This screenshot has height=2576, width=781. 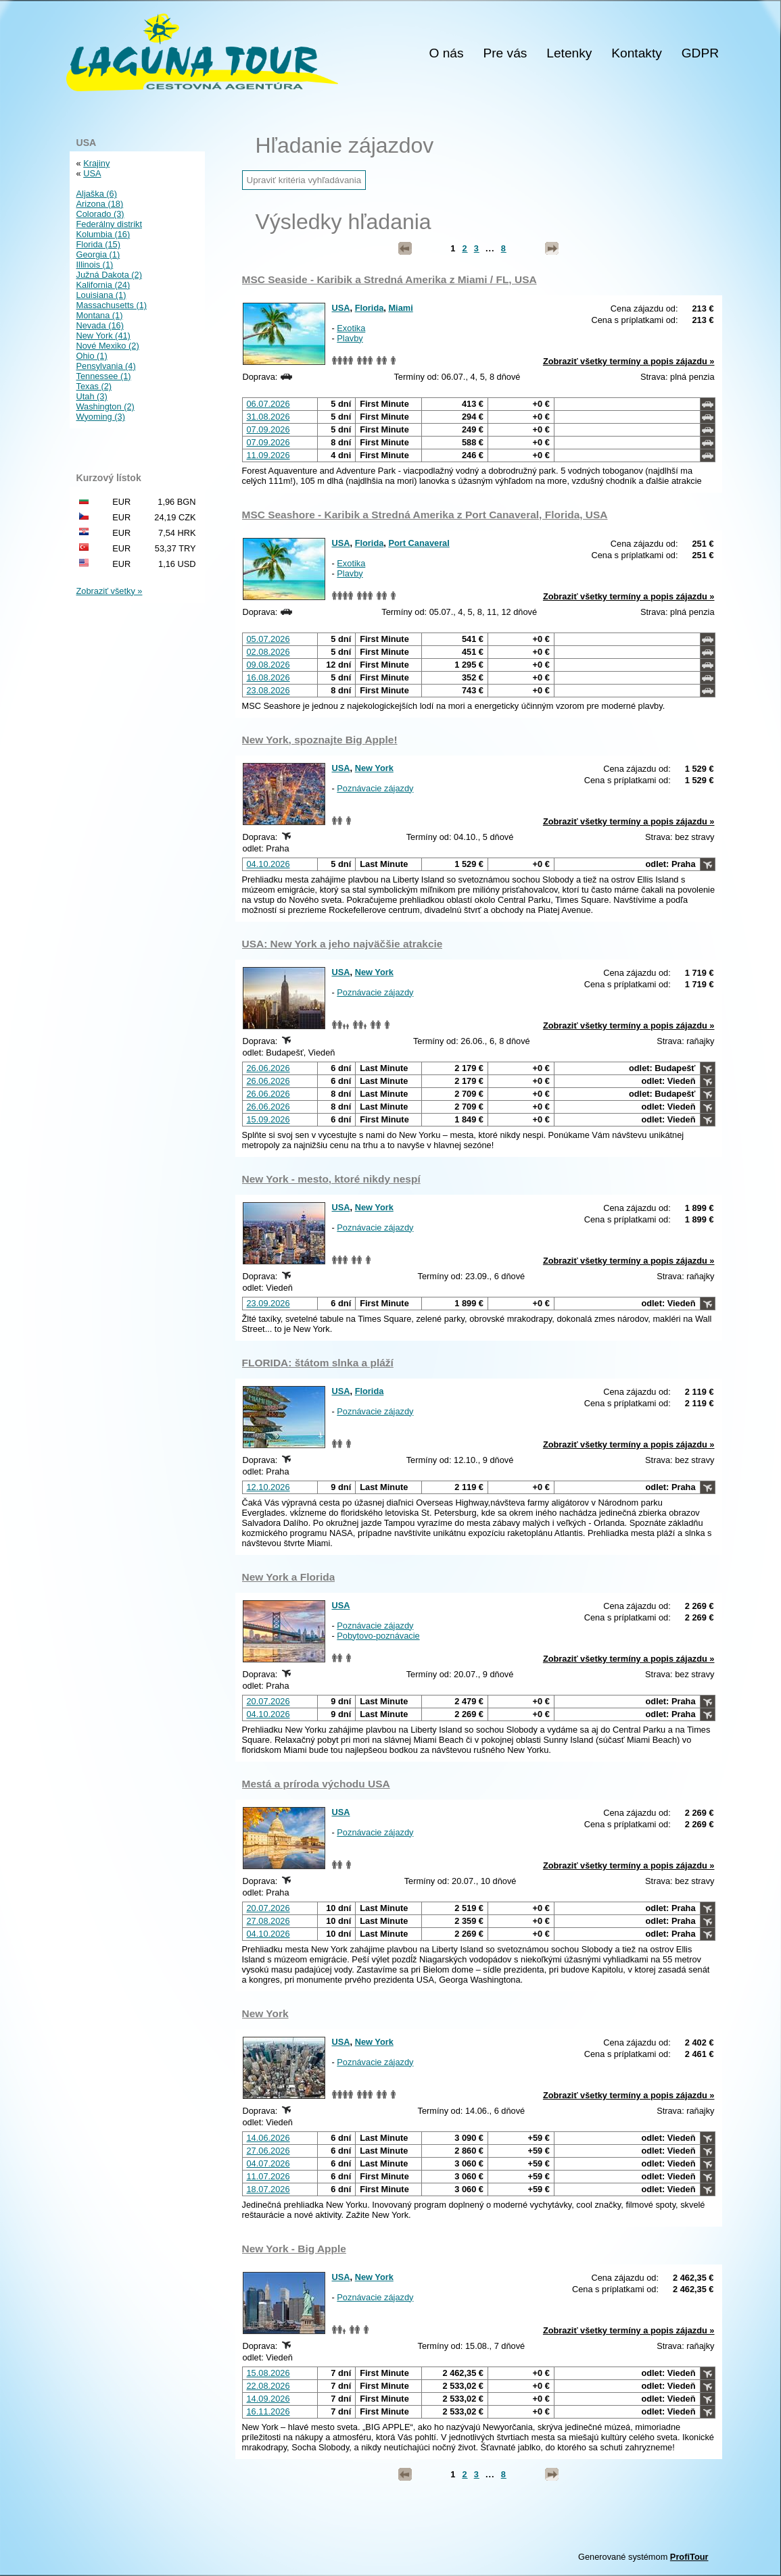 I want to click on 06.07.2026, so click(x=268, y=404).